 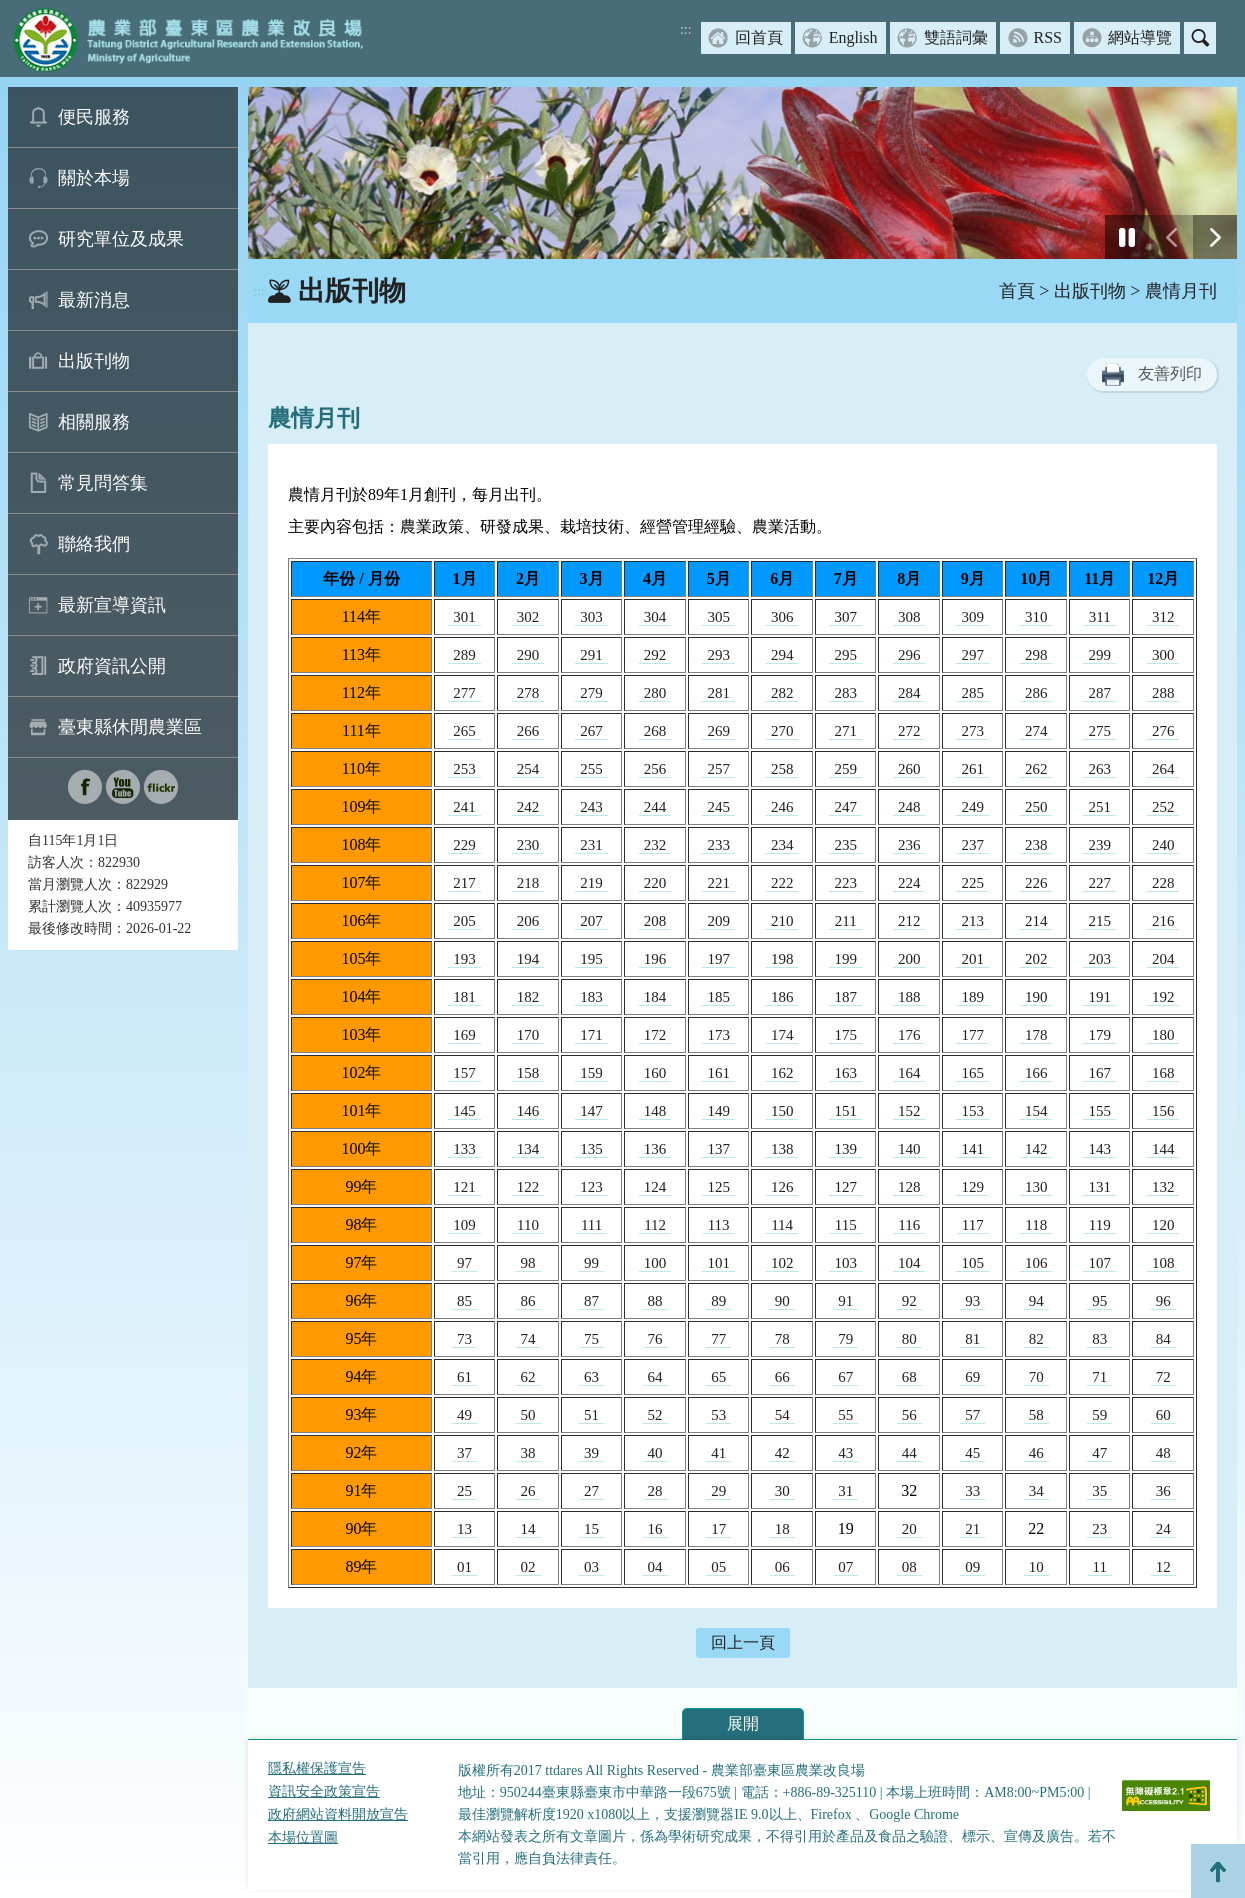 What do you see at coordinates (909, 1339) in the screenshot?
I see `80` at bounding box center [909, 1339].